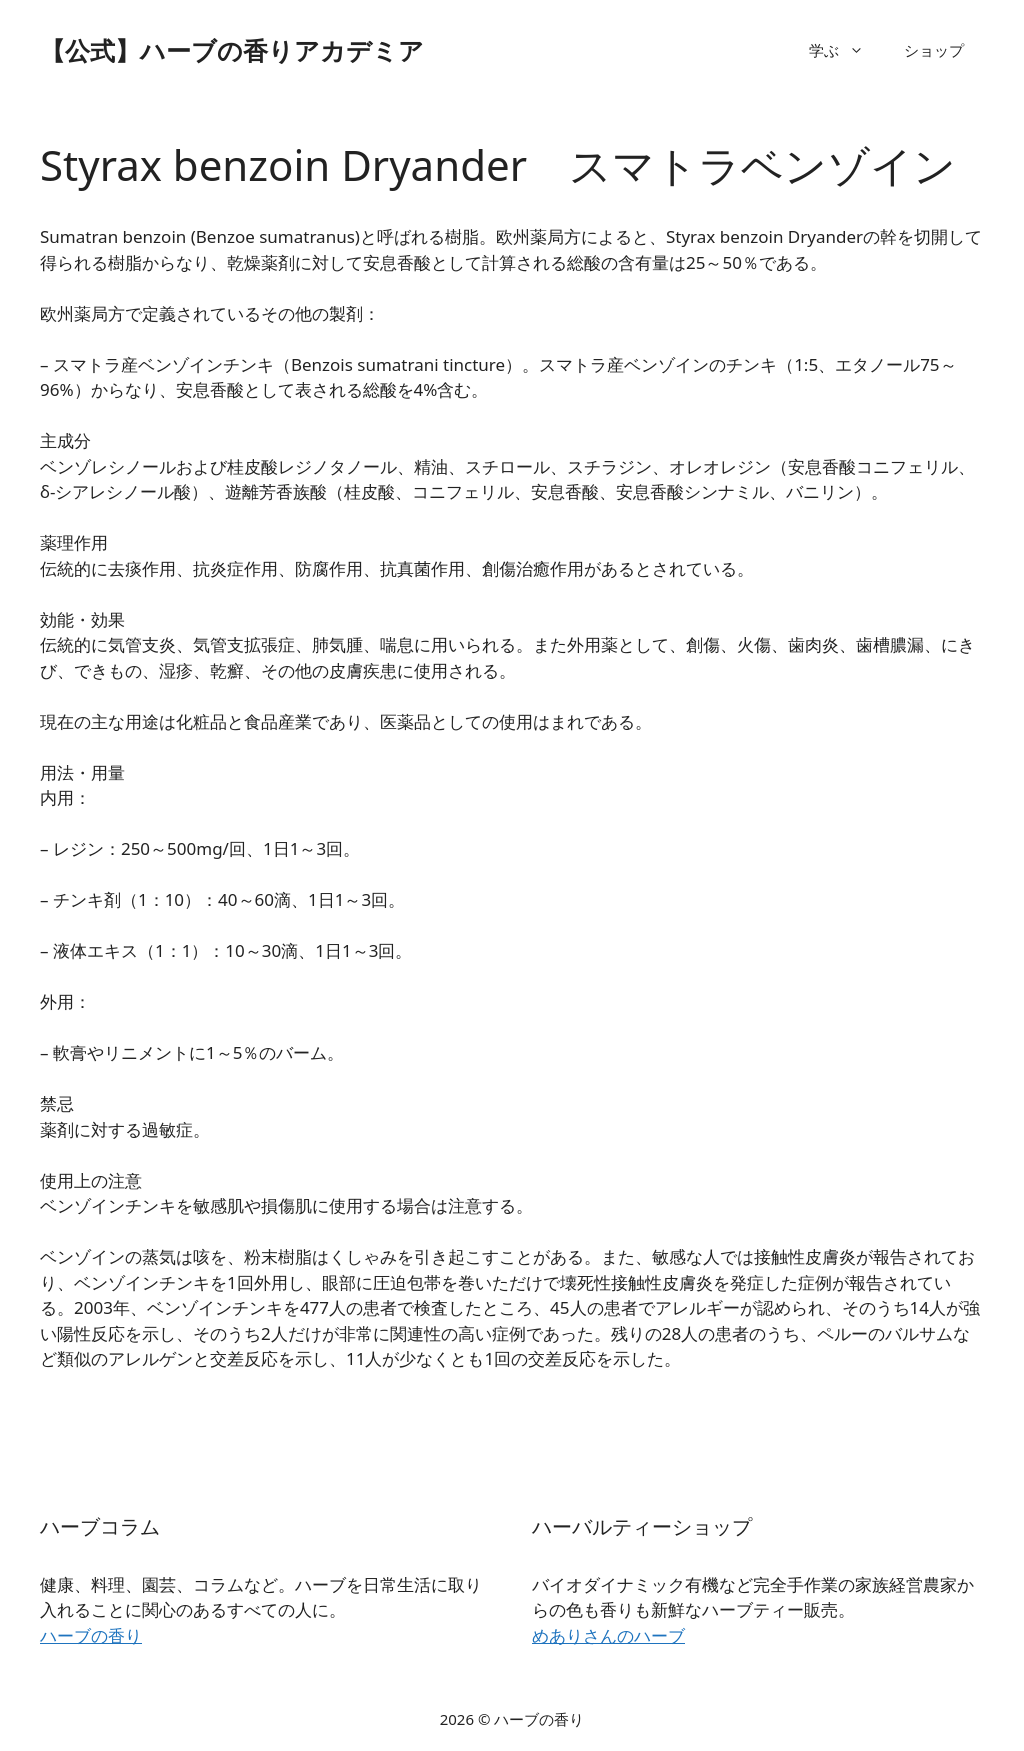 The image size is (1024, 1751). Describe the element at coordinates (232, 50) in the screenshot. I see `【公式】ハーブの香りアカデミア` at that location.